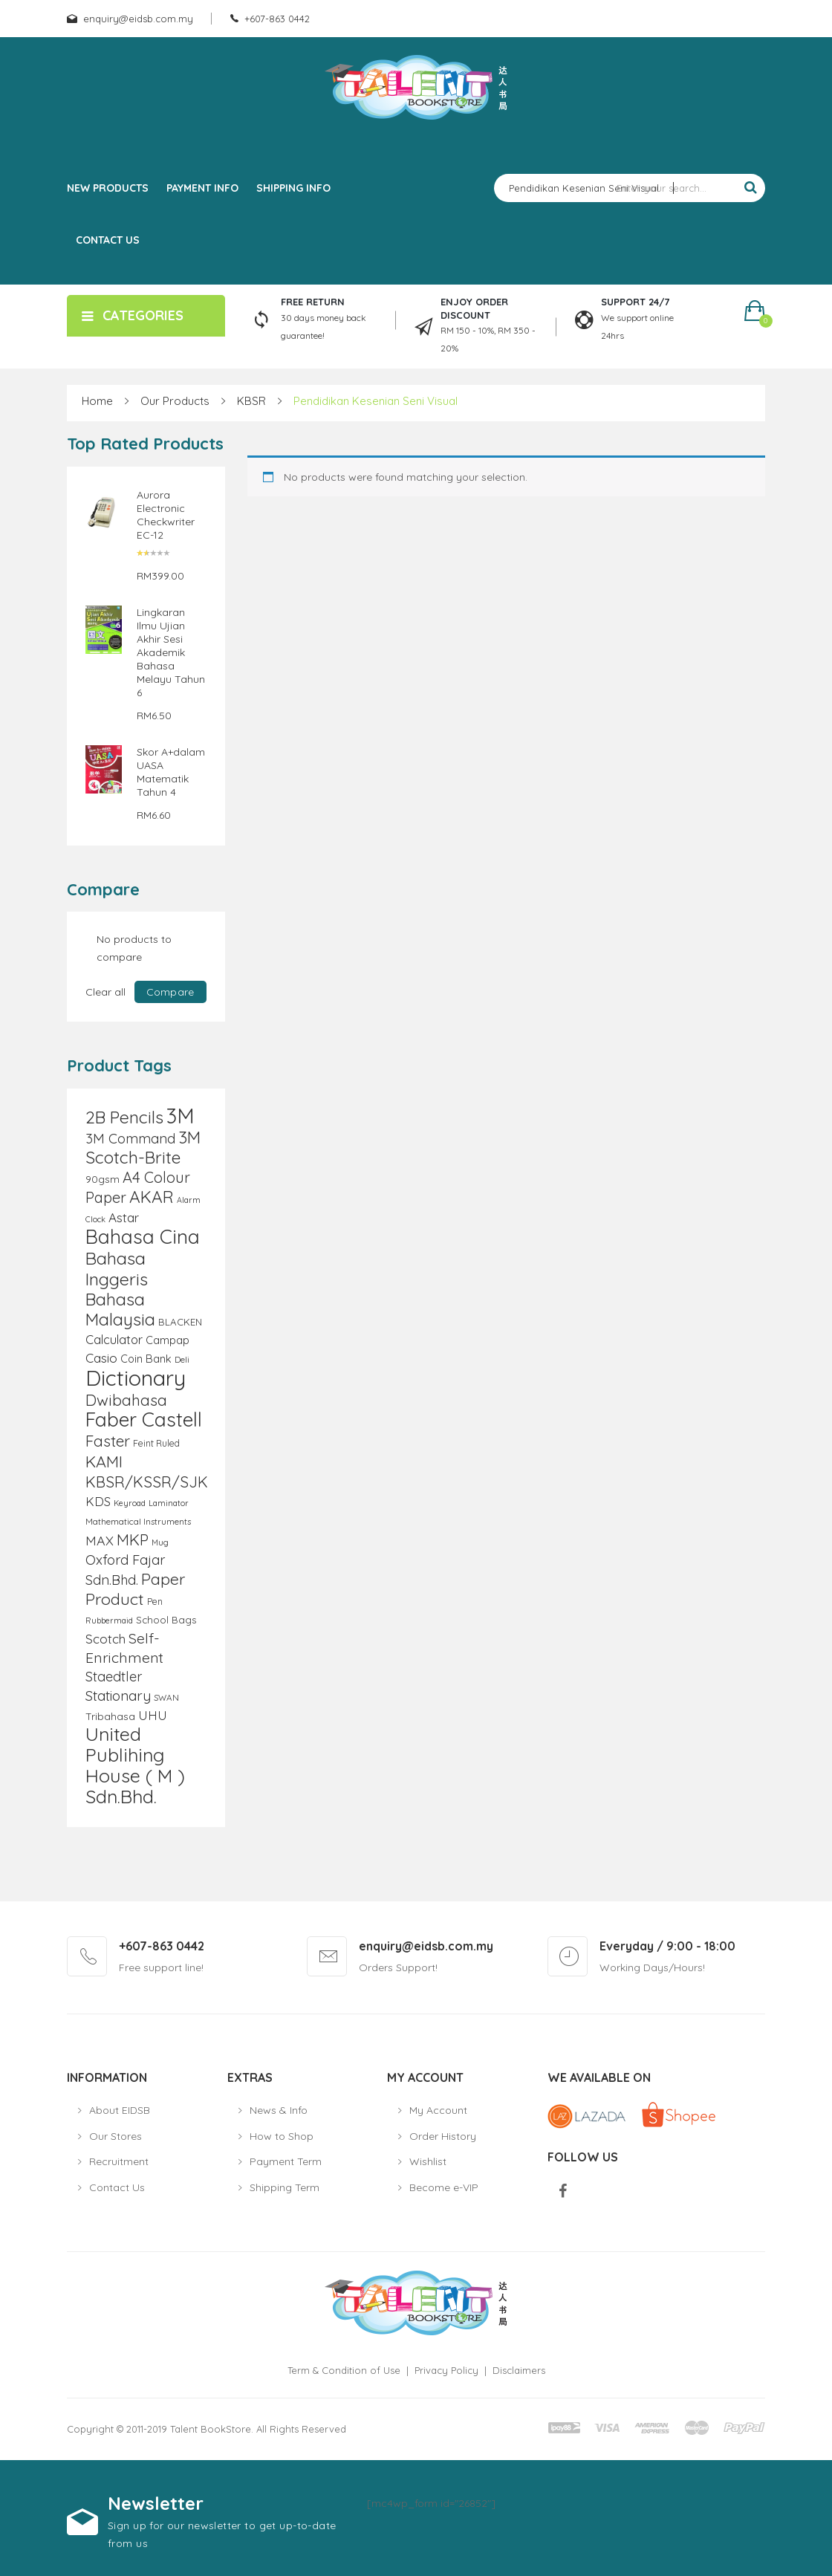 This screenshot has width=832, height=2576. Describe the element at coordinates (151, 1196) in the screenshot. I see `AKAR [AKAR (36 products)]` at that location.